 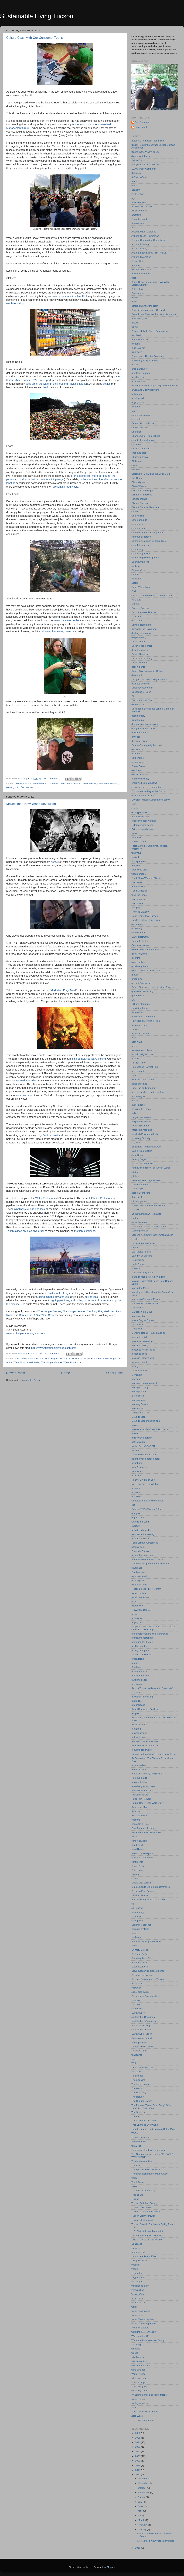 I want to click on mosquitoes, so click(x=137, y=1408).